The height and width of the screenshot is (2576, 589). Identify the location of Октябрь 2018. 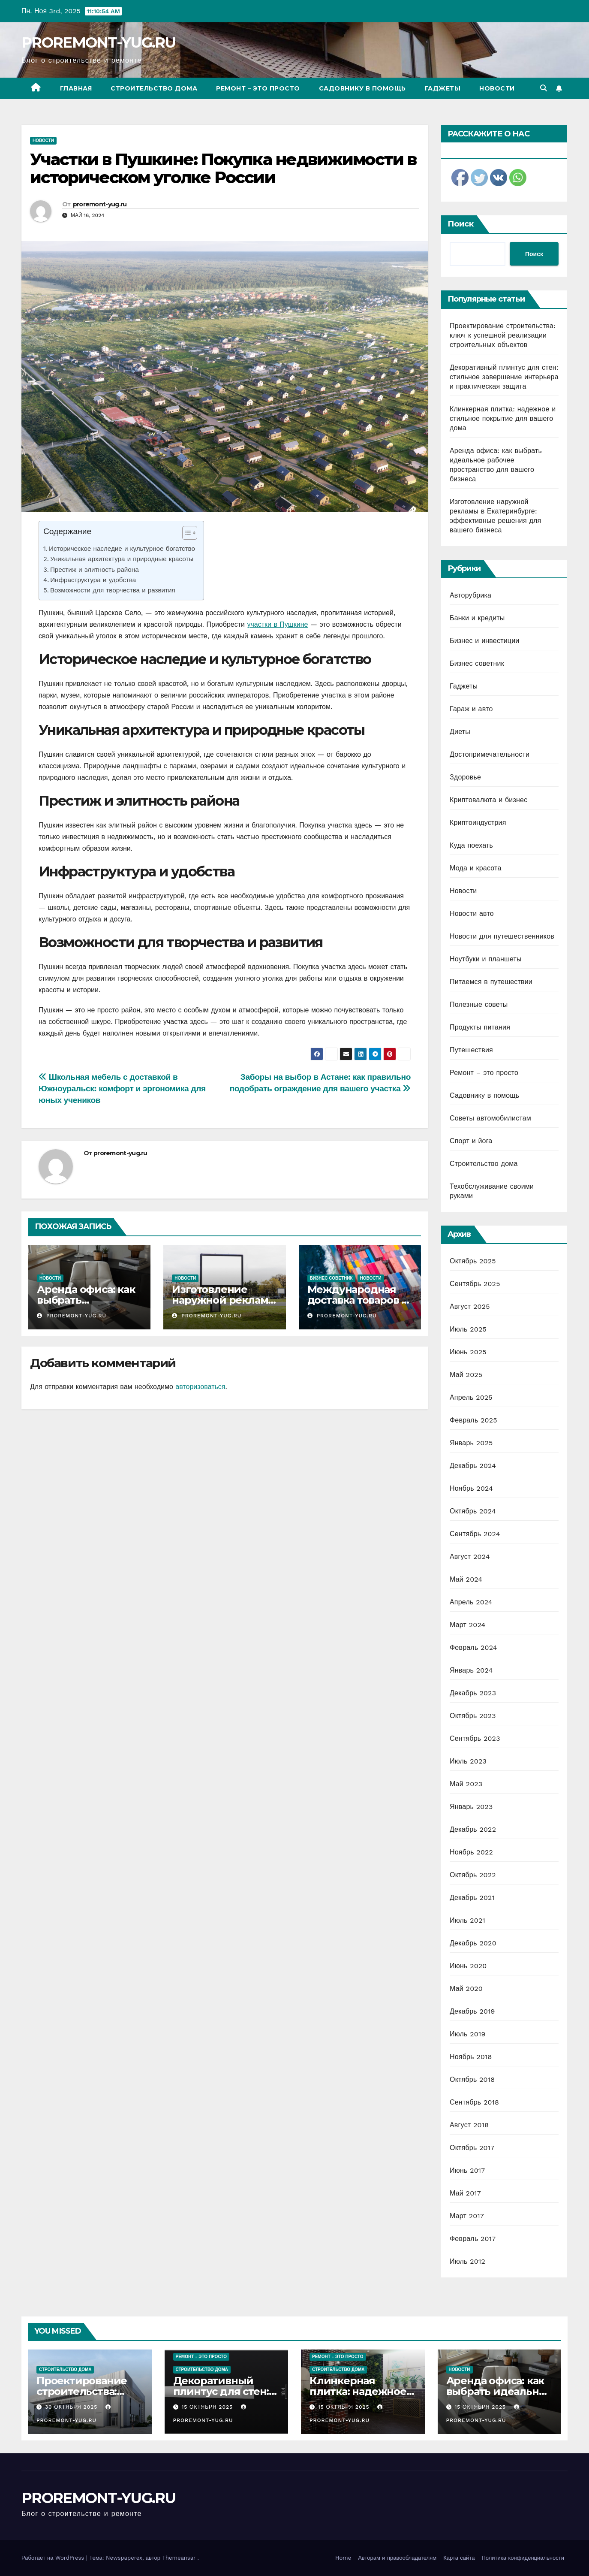
(472, 2079).